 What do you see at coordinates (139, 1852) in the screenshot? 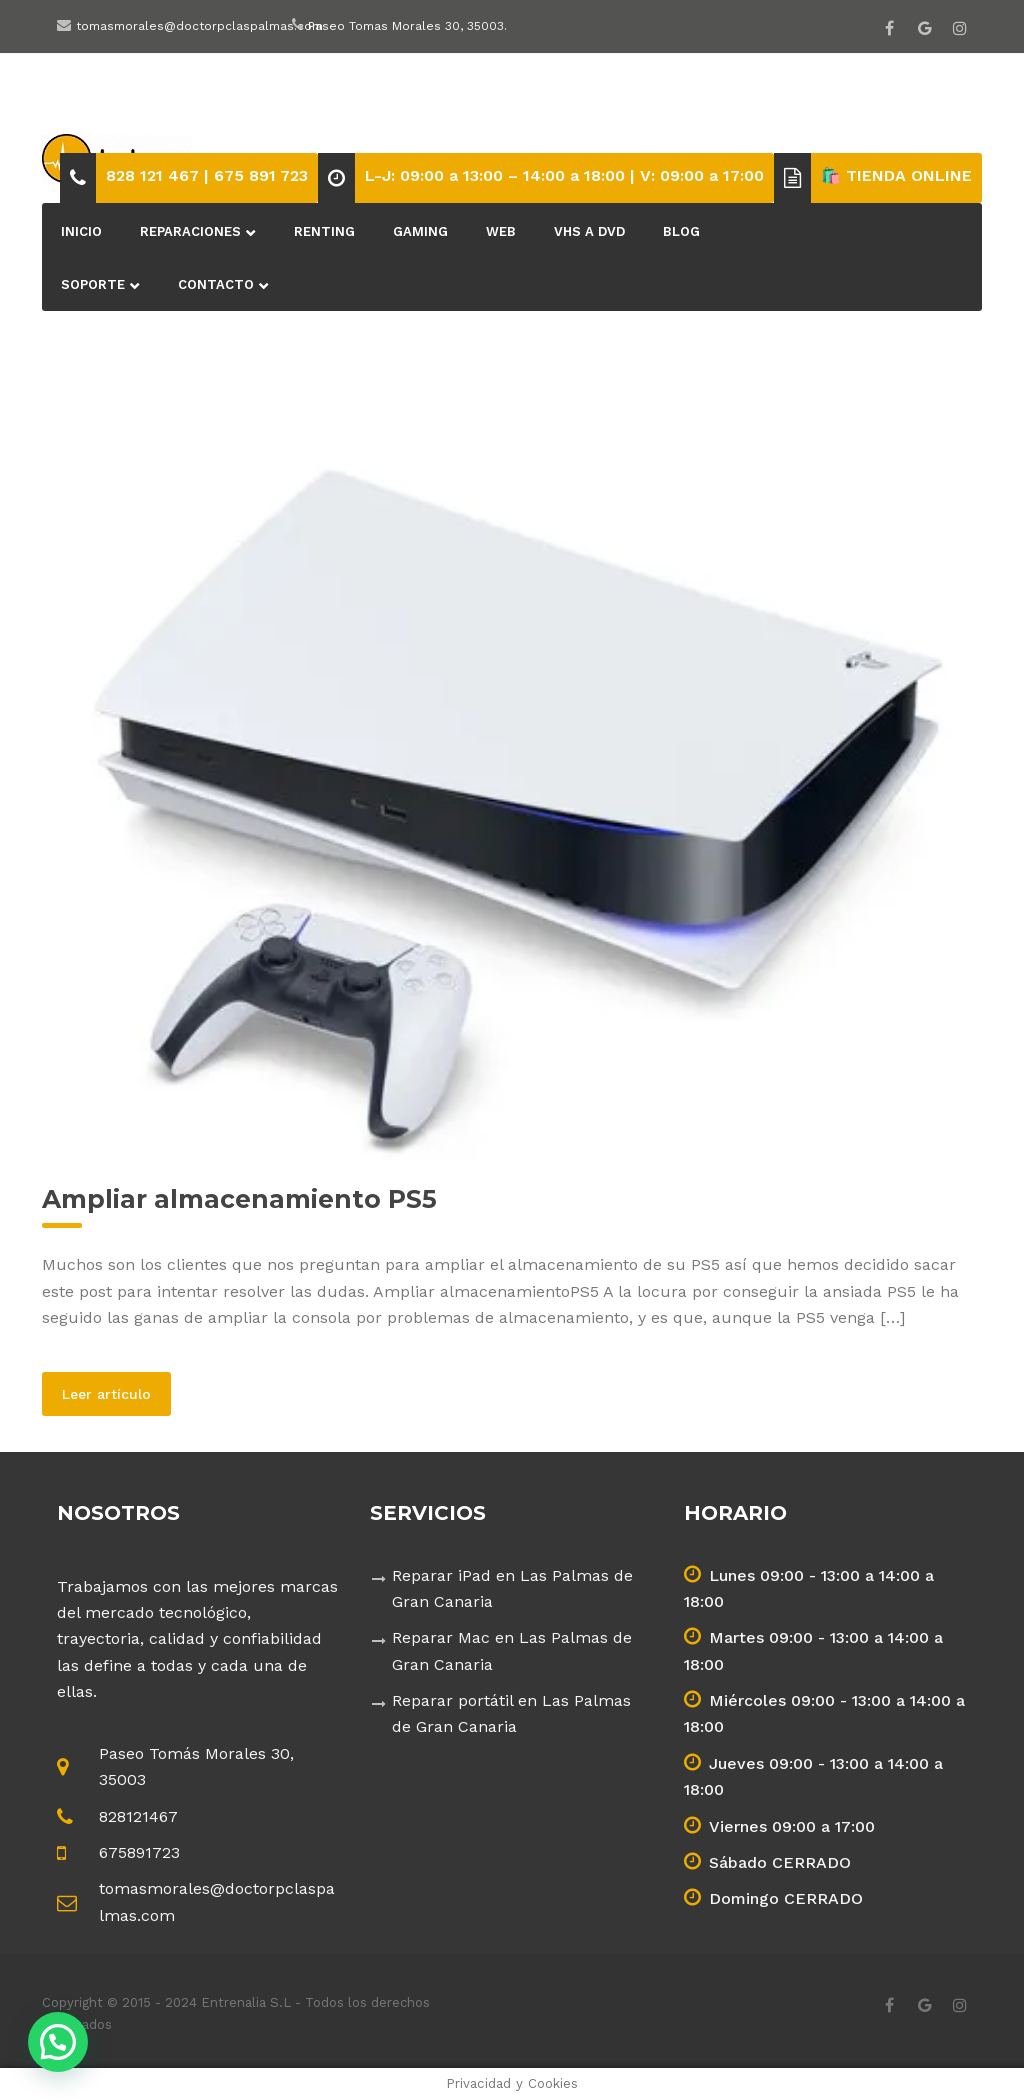
I see `675891723` at bounding box center [139, 1852].